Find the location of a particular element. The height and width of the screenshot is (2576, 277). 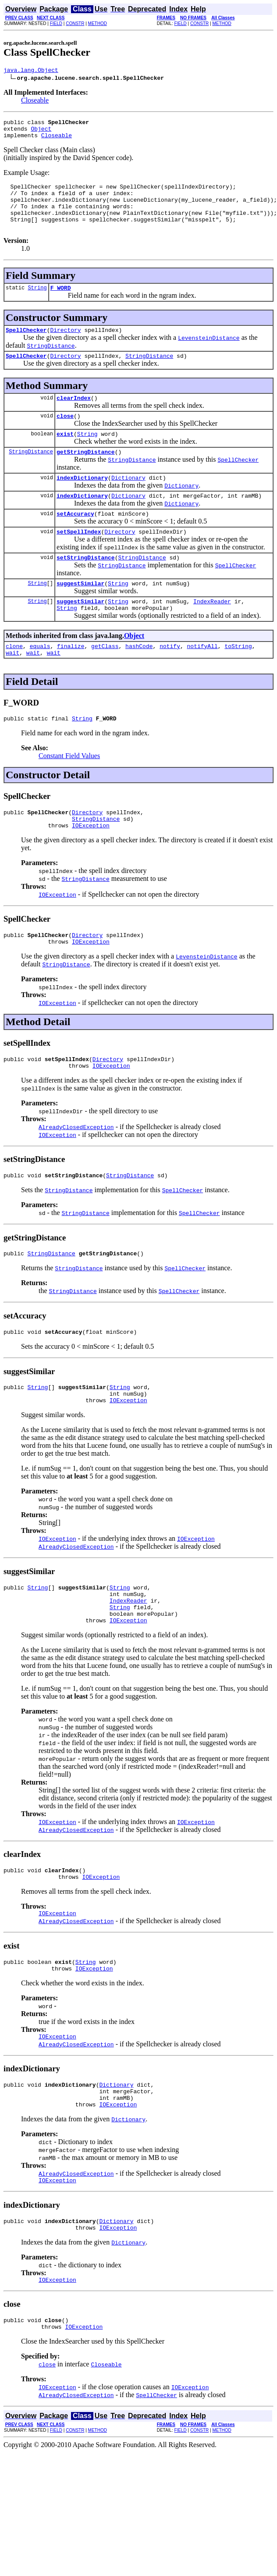

equals is located at coordinates (40, 681).